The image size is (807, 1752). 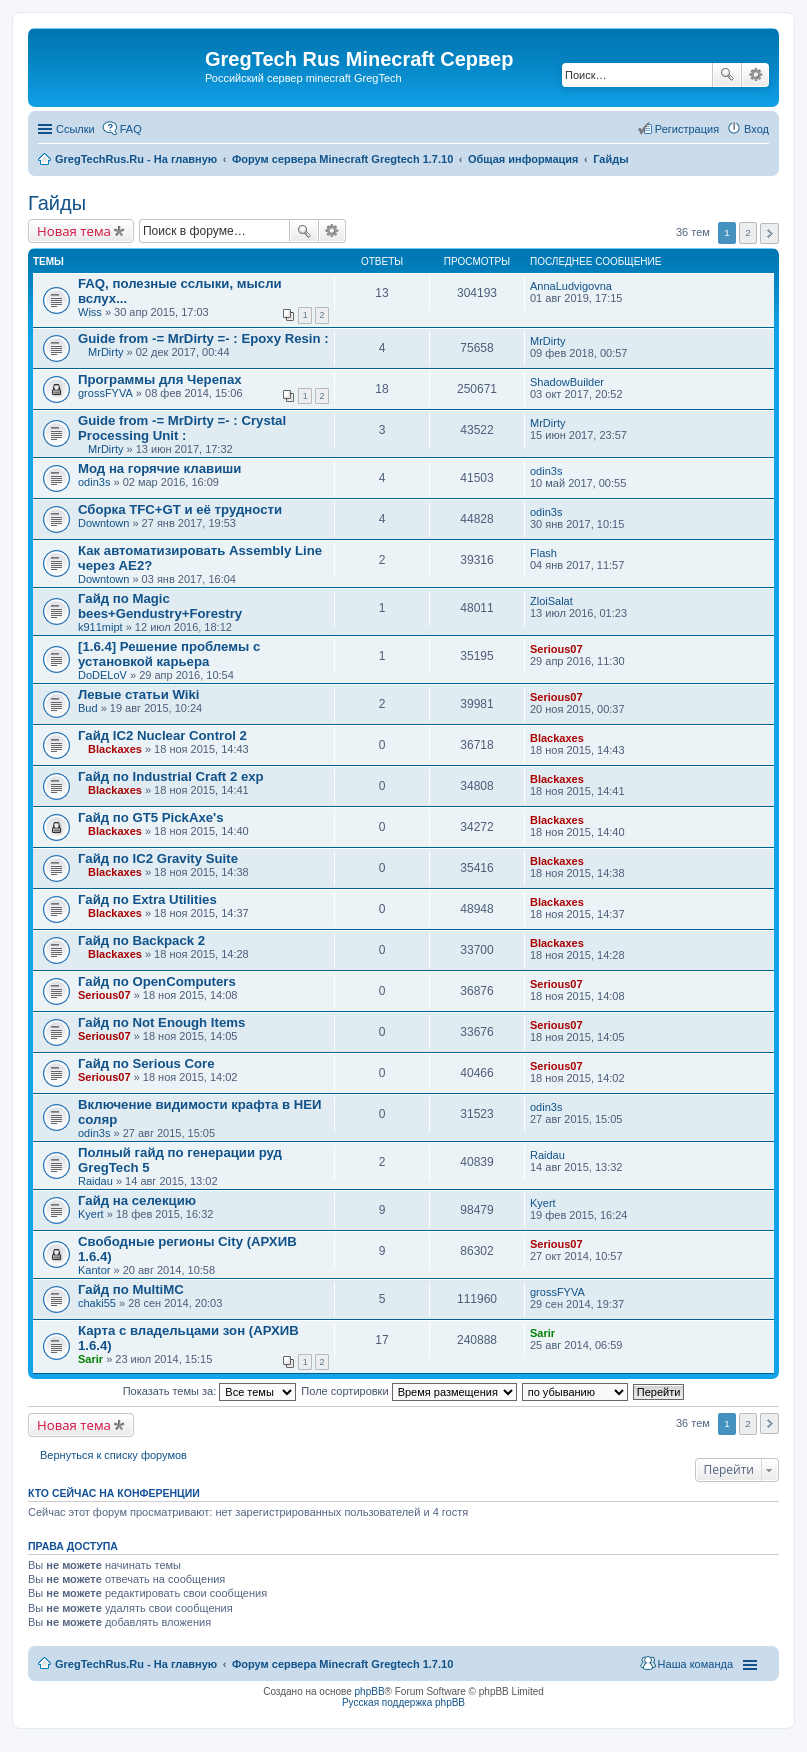 I want to click on Поле сортировки, so click(x=408, y=1391).